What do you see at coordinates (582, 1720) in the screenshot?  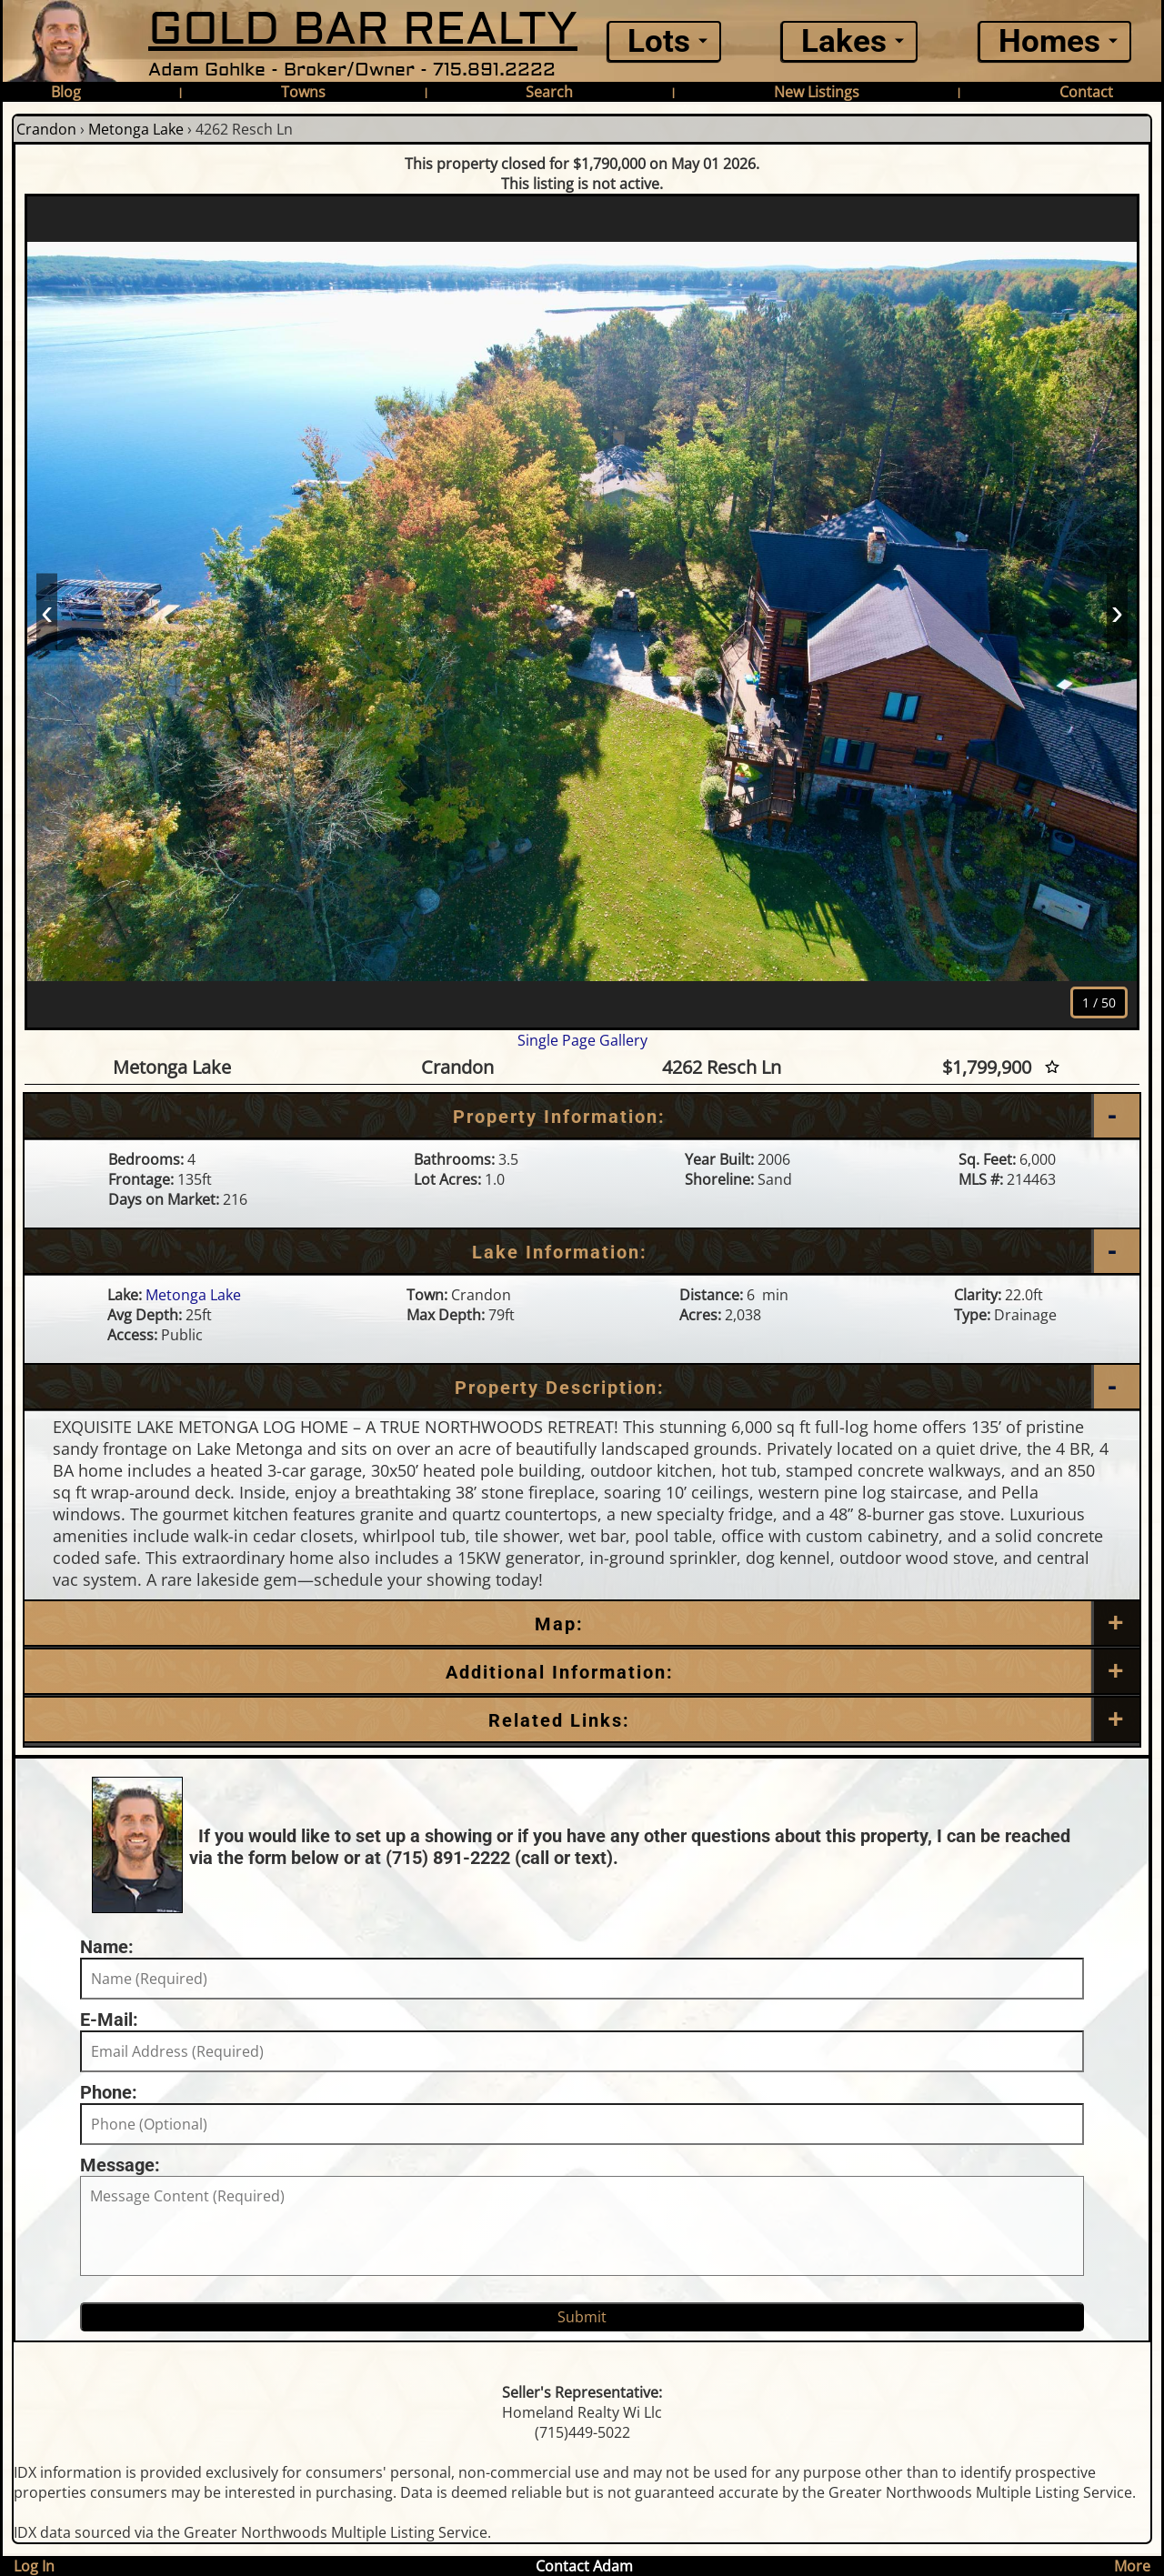 I see `[Related Links]` at bounding box center [582, 1720].